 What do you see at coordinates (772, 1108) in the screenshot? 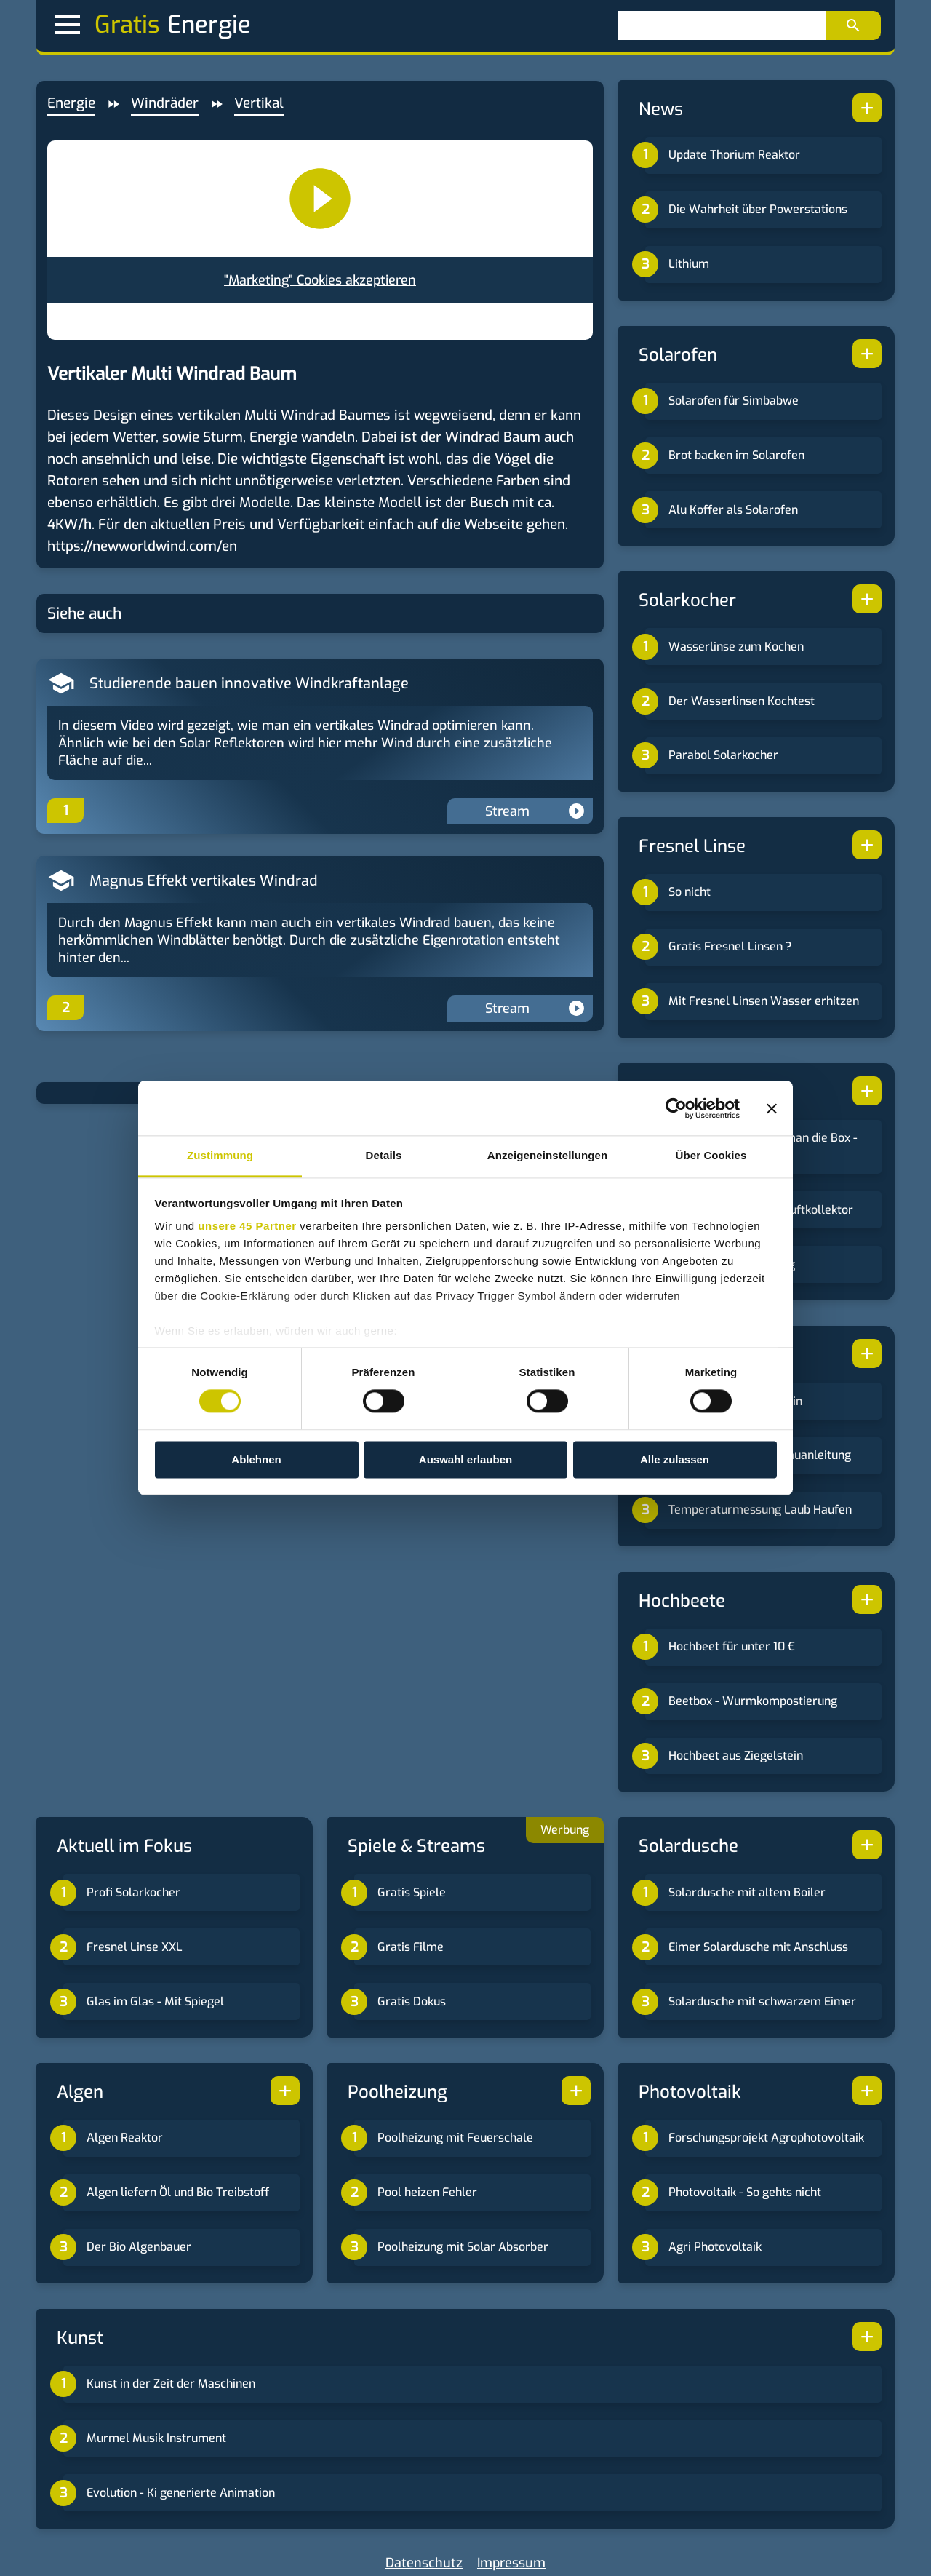
I see `[Banner schließen]` at bounding box center [772, 1108].